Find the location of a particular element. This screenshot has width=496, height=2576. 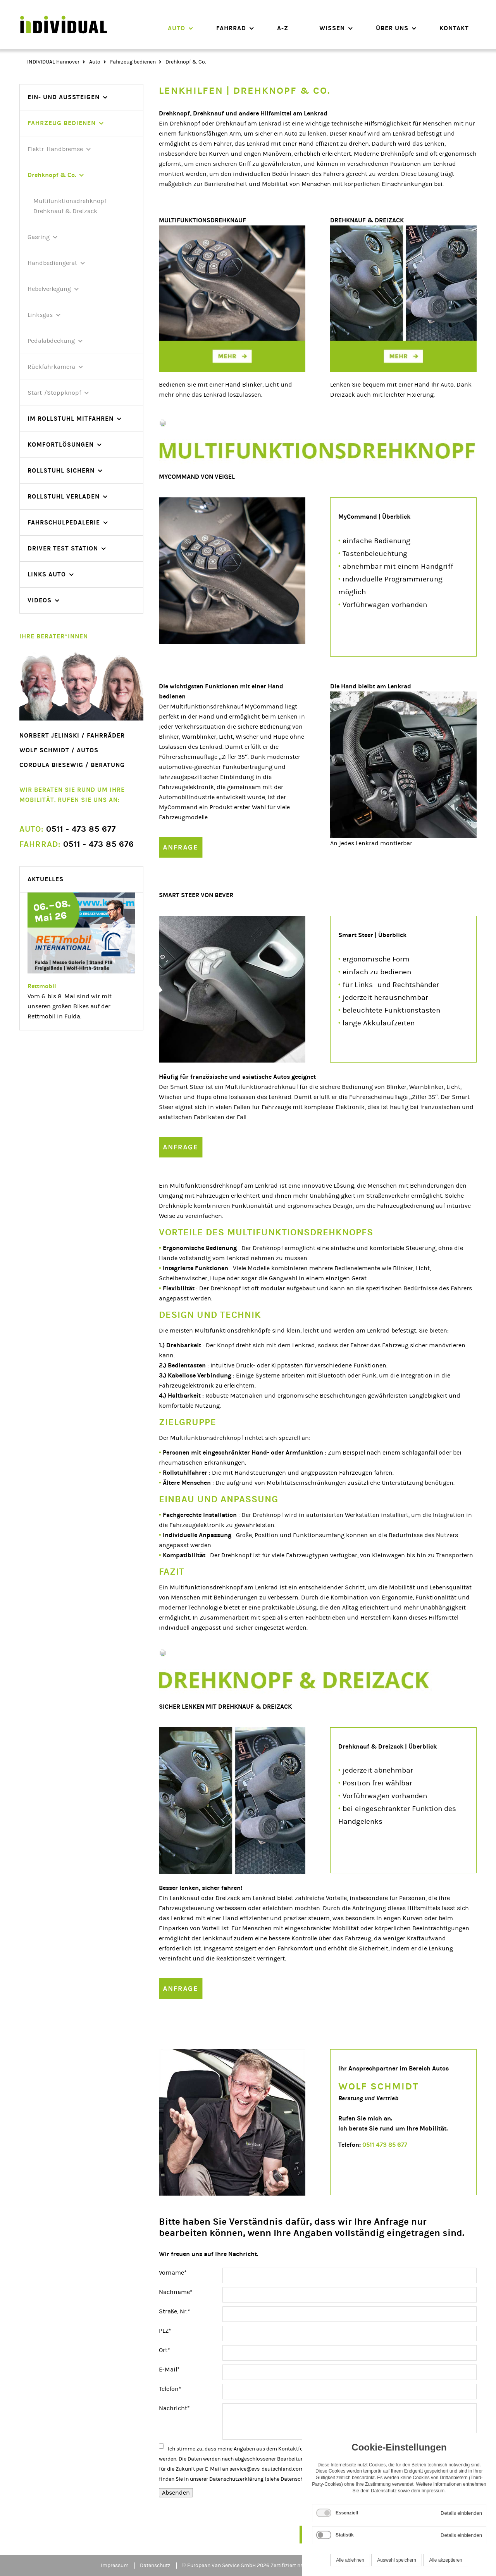

Ort is located at coordinates (173, 2349).